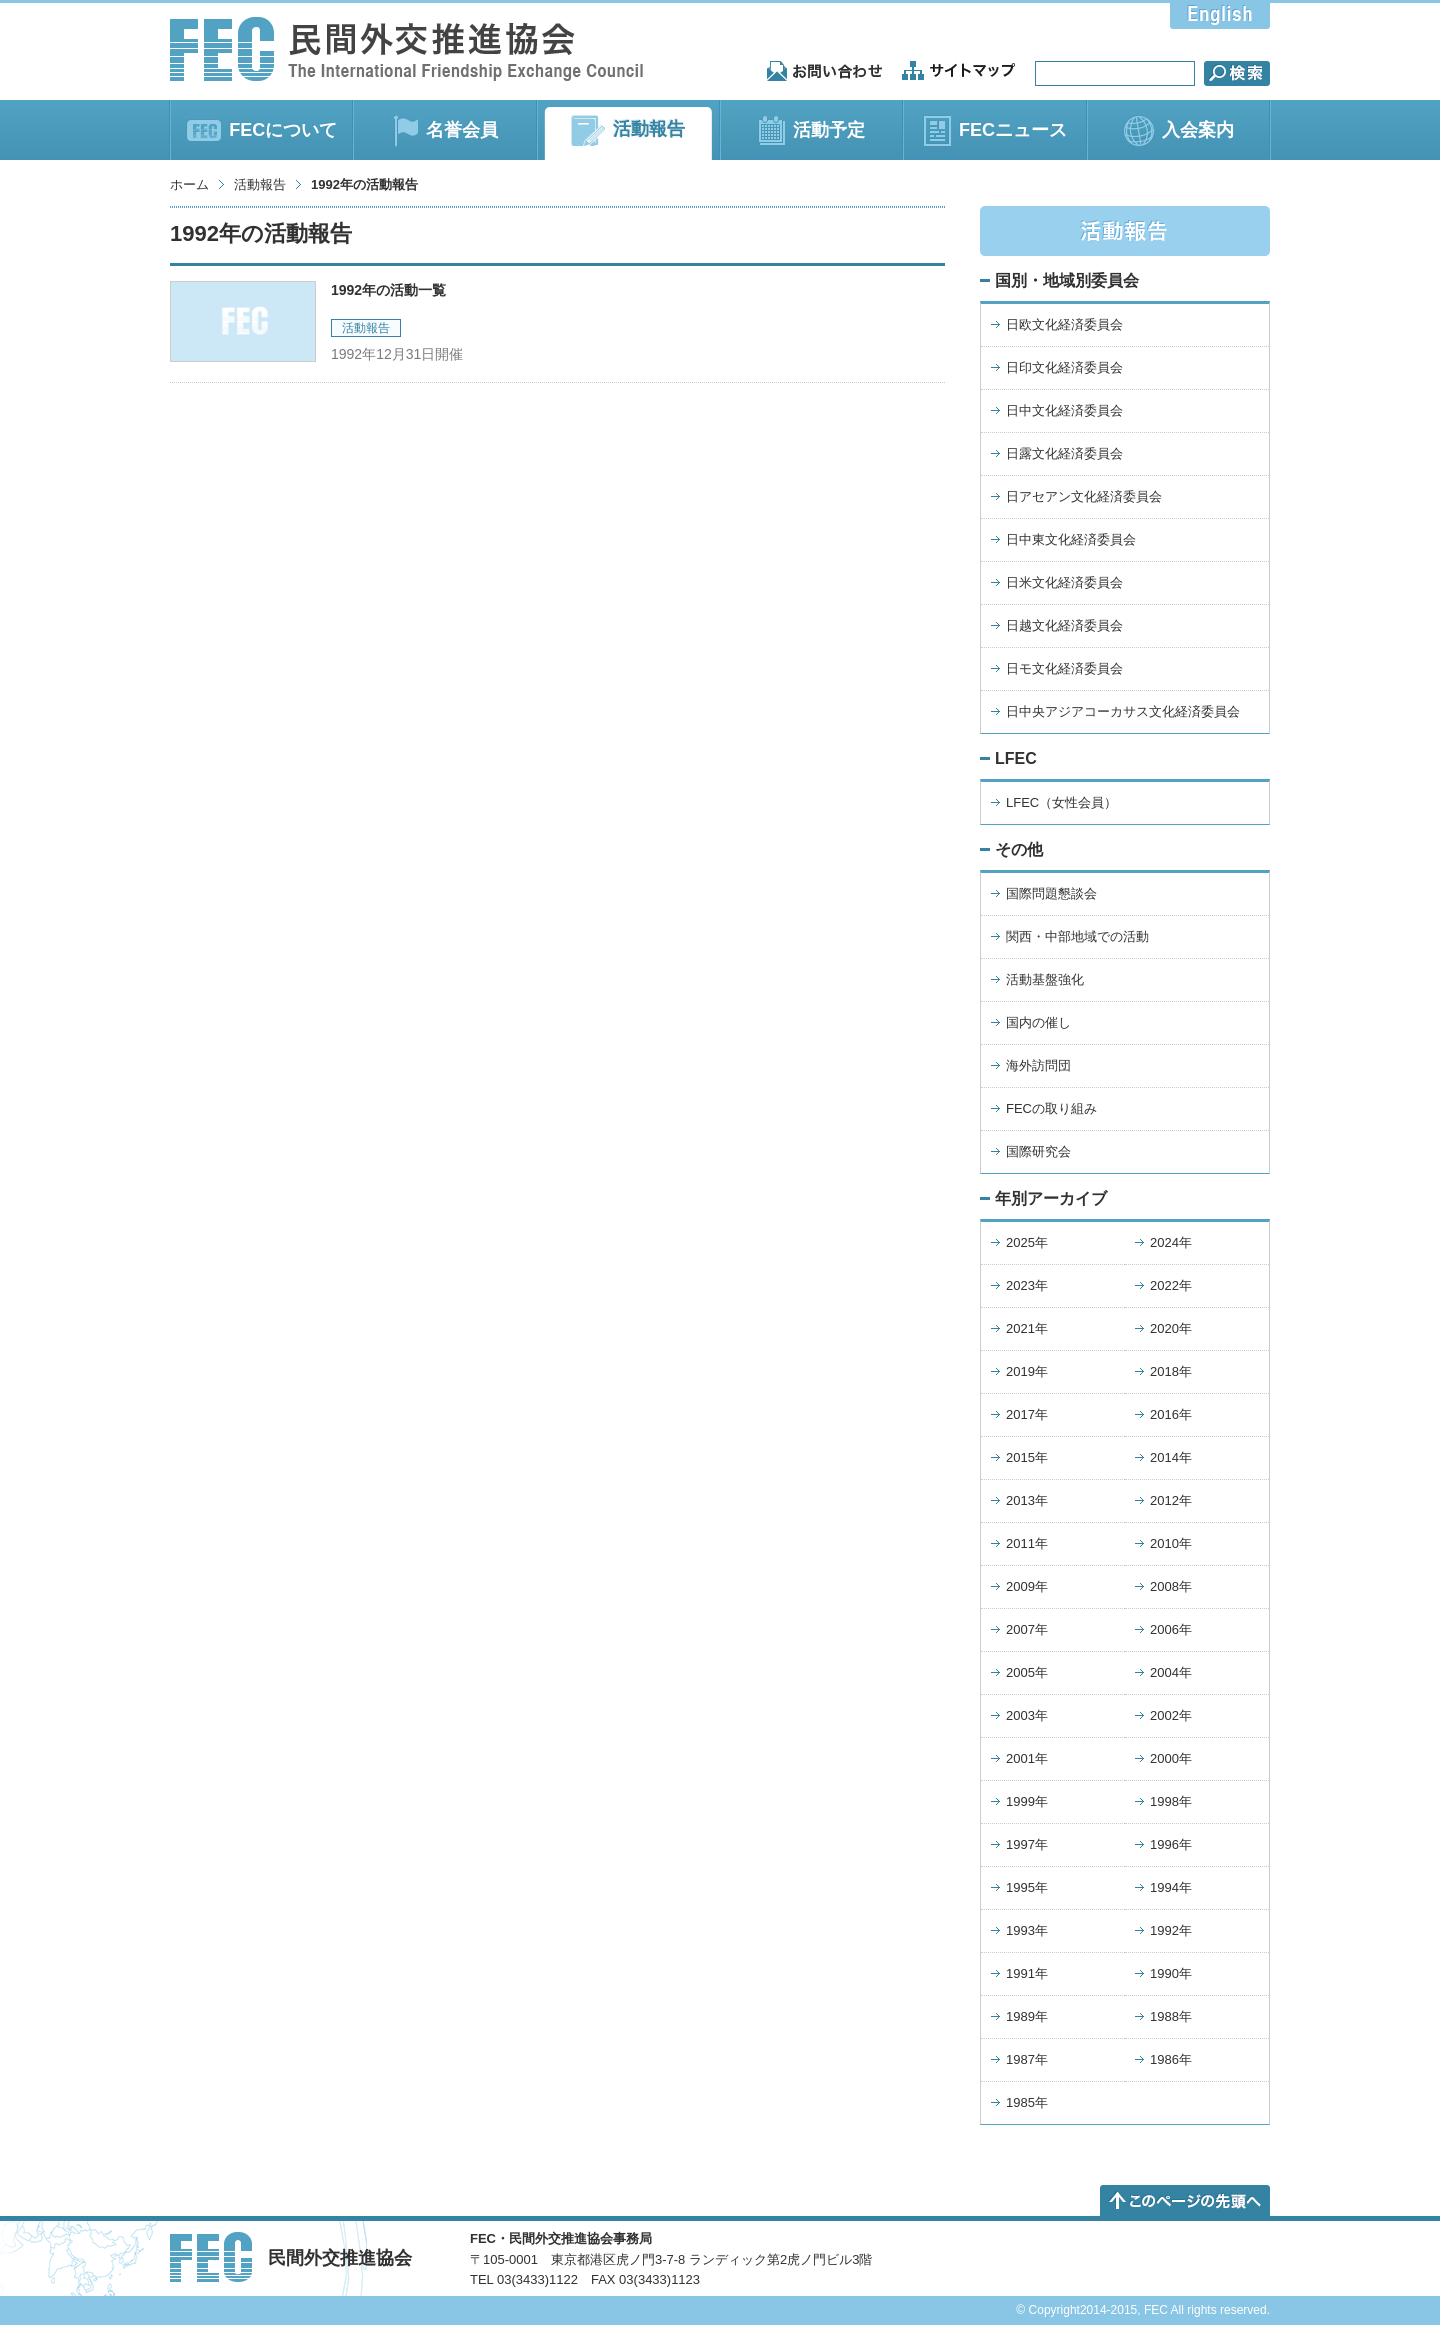 Image resolution: width=1440 pixels, height=2325 pixels. What do you see at coordinates (1064, 582) in the screenshot?
I see `日米文化経済委員会` at bounding box center [1064, 582].